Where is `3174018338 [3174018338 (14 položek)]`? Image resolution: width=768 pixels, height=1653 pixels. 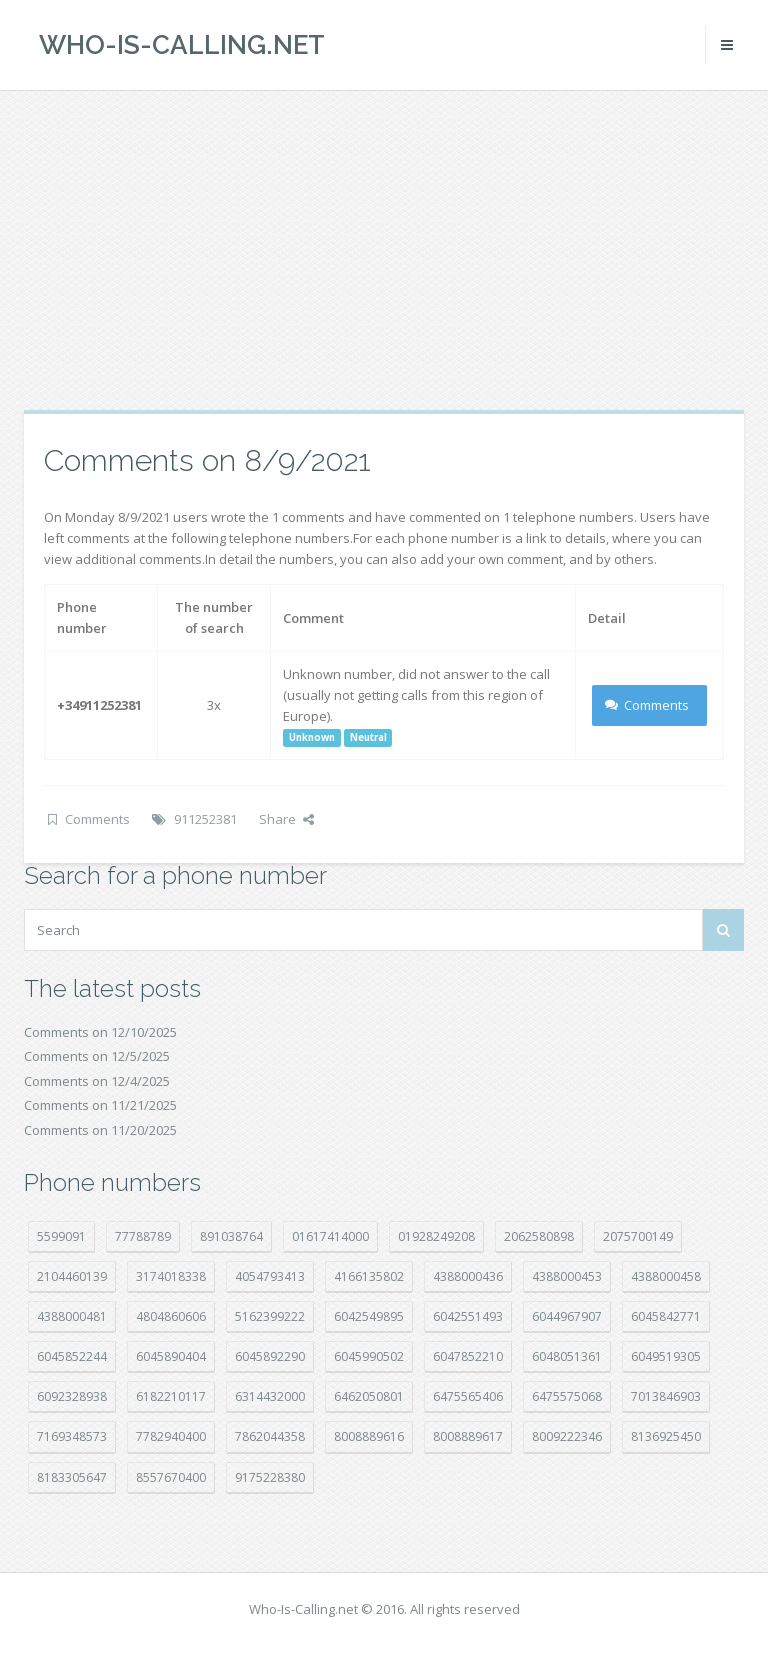
3174018338 [3174018338 (14 položek)] is located at coordinates (171, 1276).